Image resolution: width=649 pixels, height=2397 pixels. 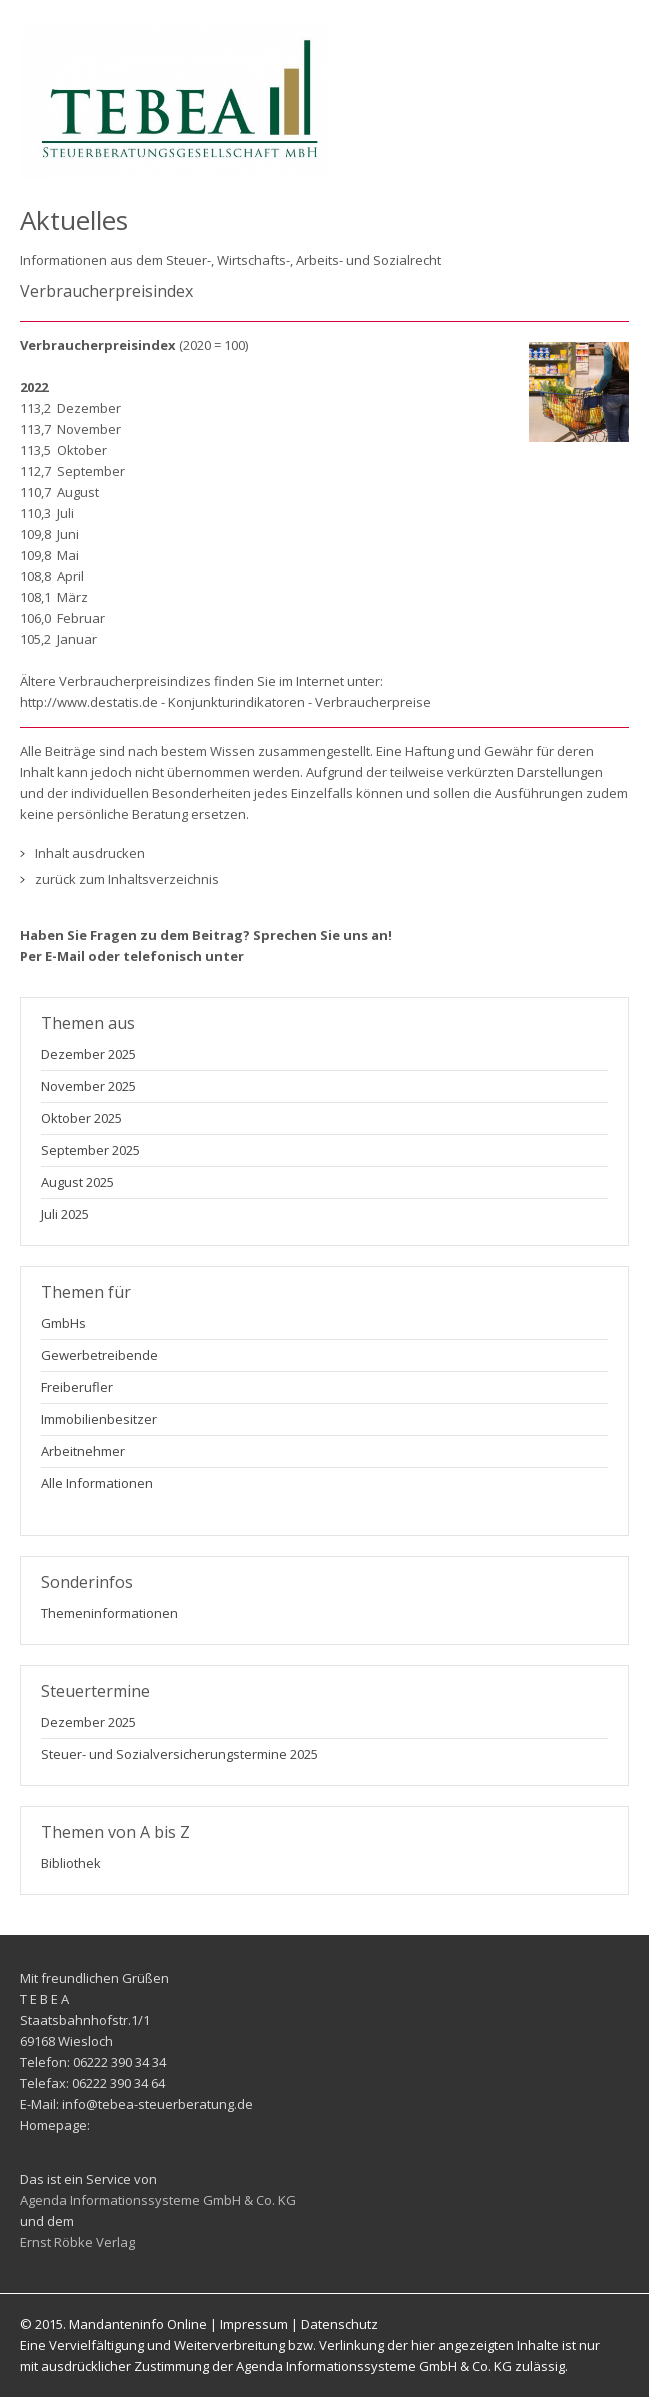 What do you see at coordinates (109, 1613) in the screenshot?
I see `Themeninformationen` at bounding box center [109, 1613].